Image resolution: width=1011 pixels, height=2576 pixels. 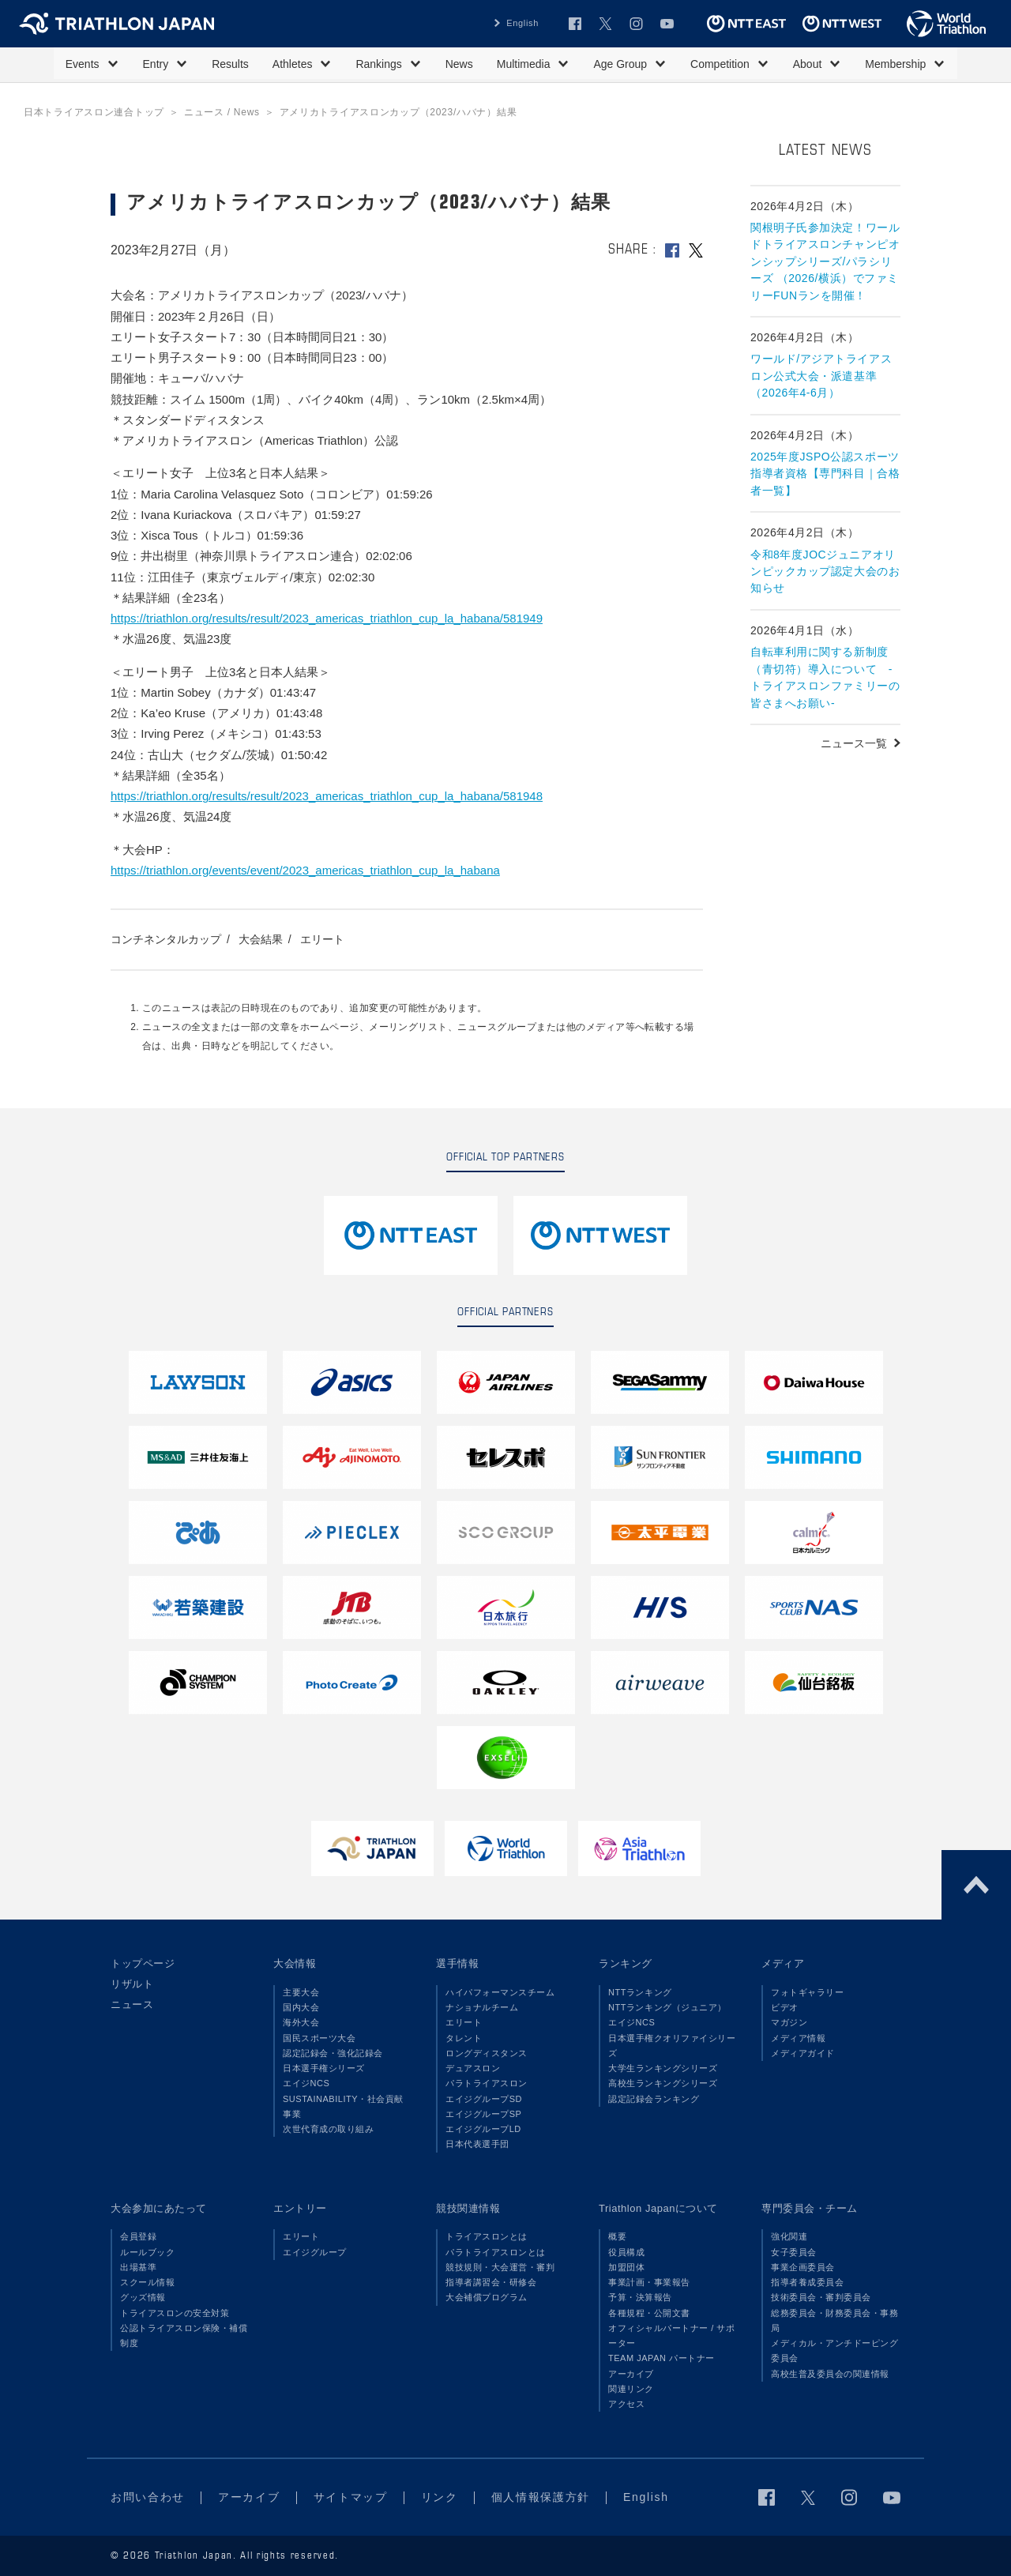 What do you see at coordinates (495, 2252) in the screenshot?
I see `パラトライアスロンとは` at bounding box center [495, 2252].